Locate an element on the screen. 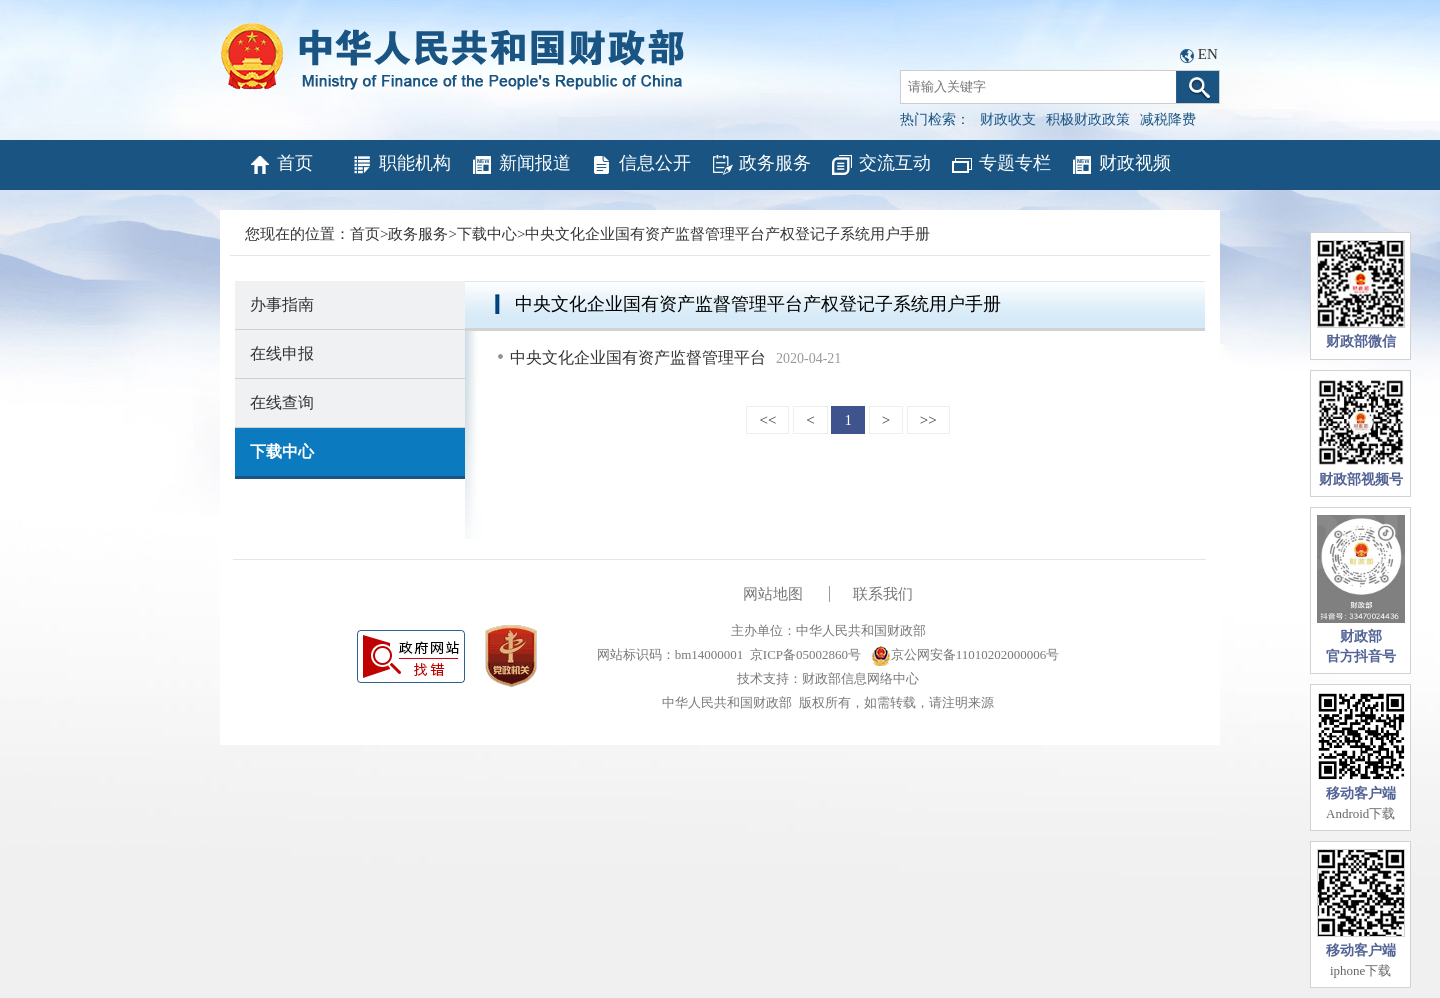 The height and width of the screenshot is (998, 1440). 京公网安备11010202000006号 is located at coordinates (965, 654).